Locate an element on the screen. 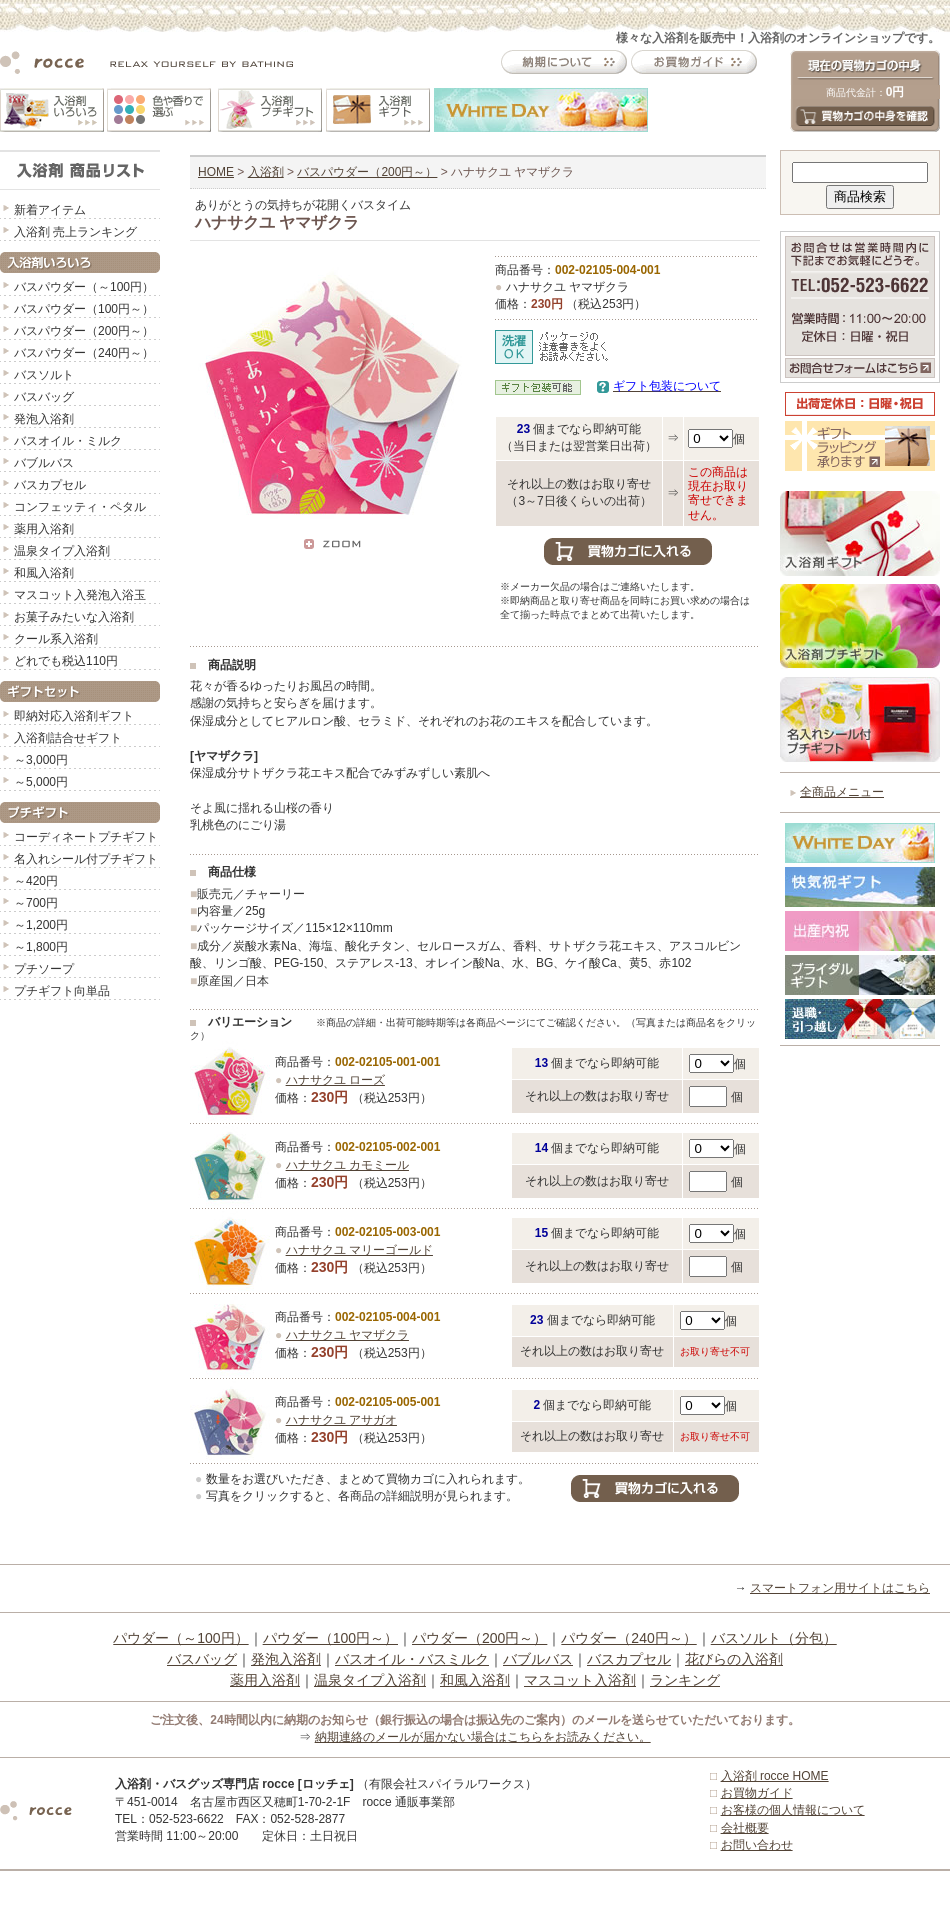 The image size is (950, 1916). 入浴剤 rocce HOME is located at coordinates (775, 1776).